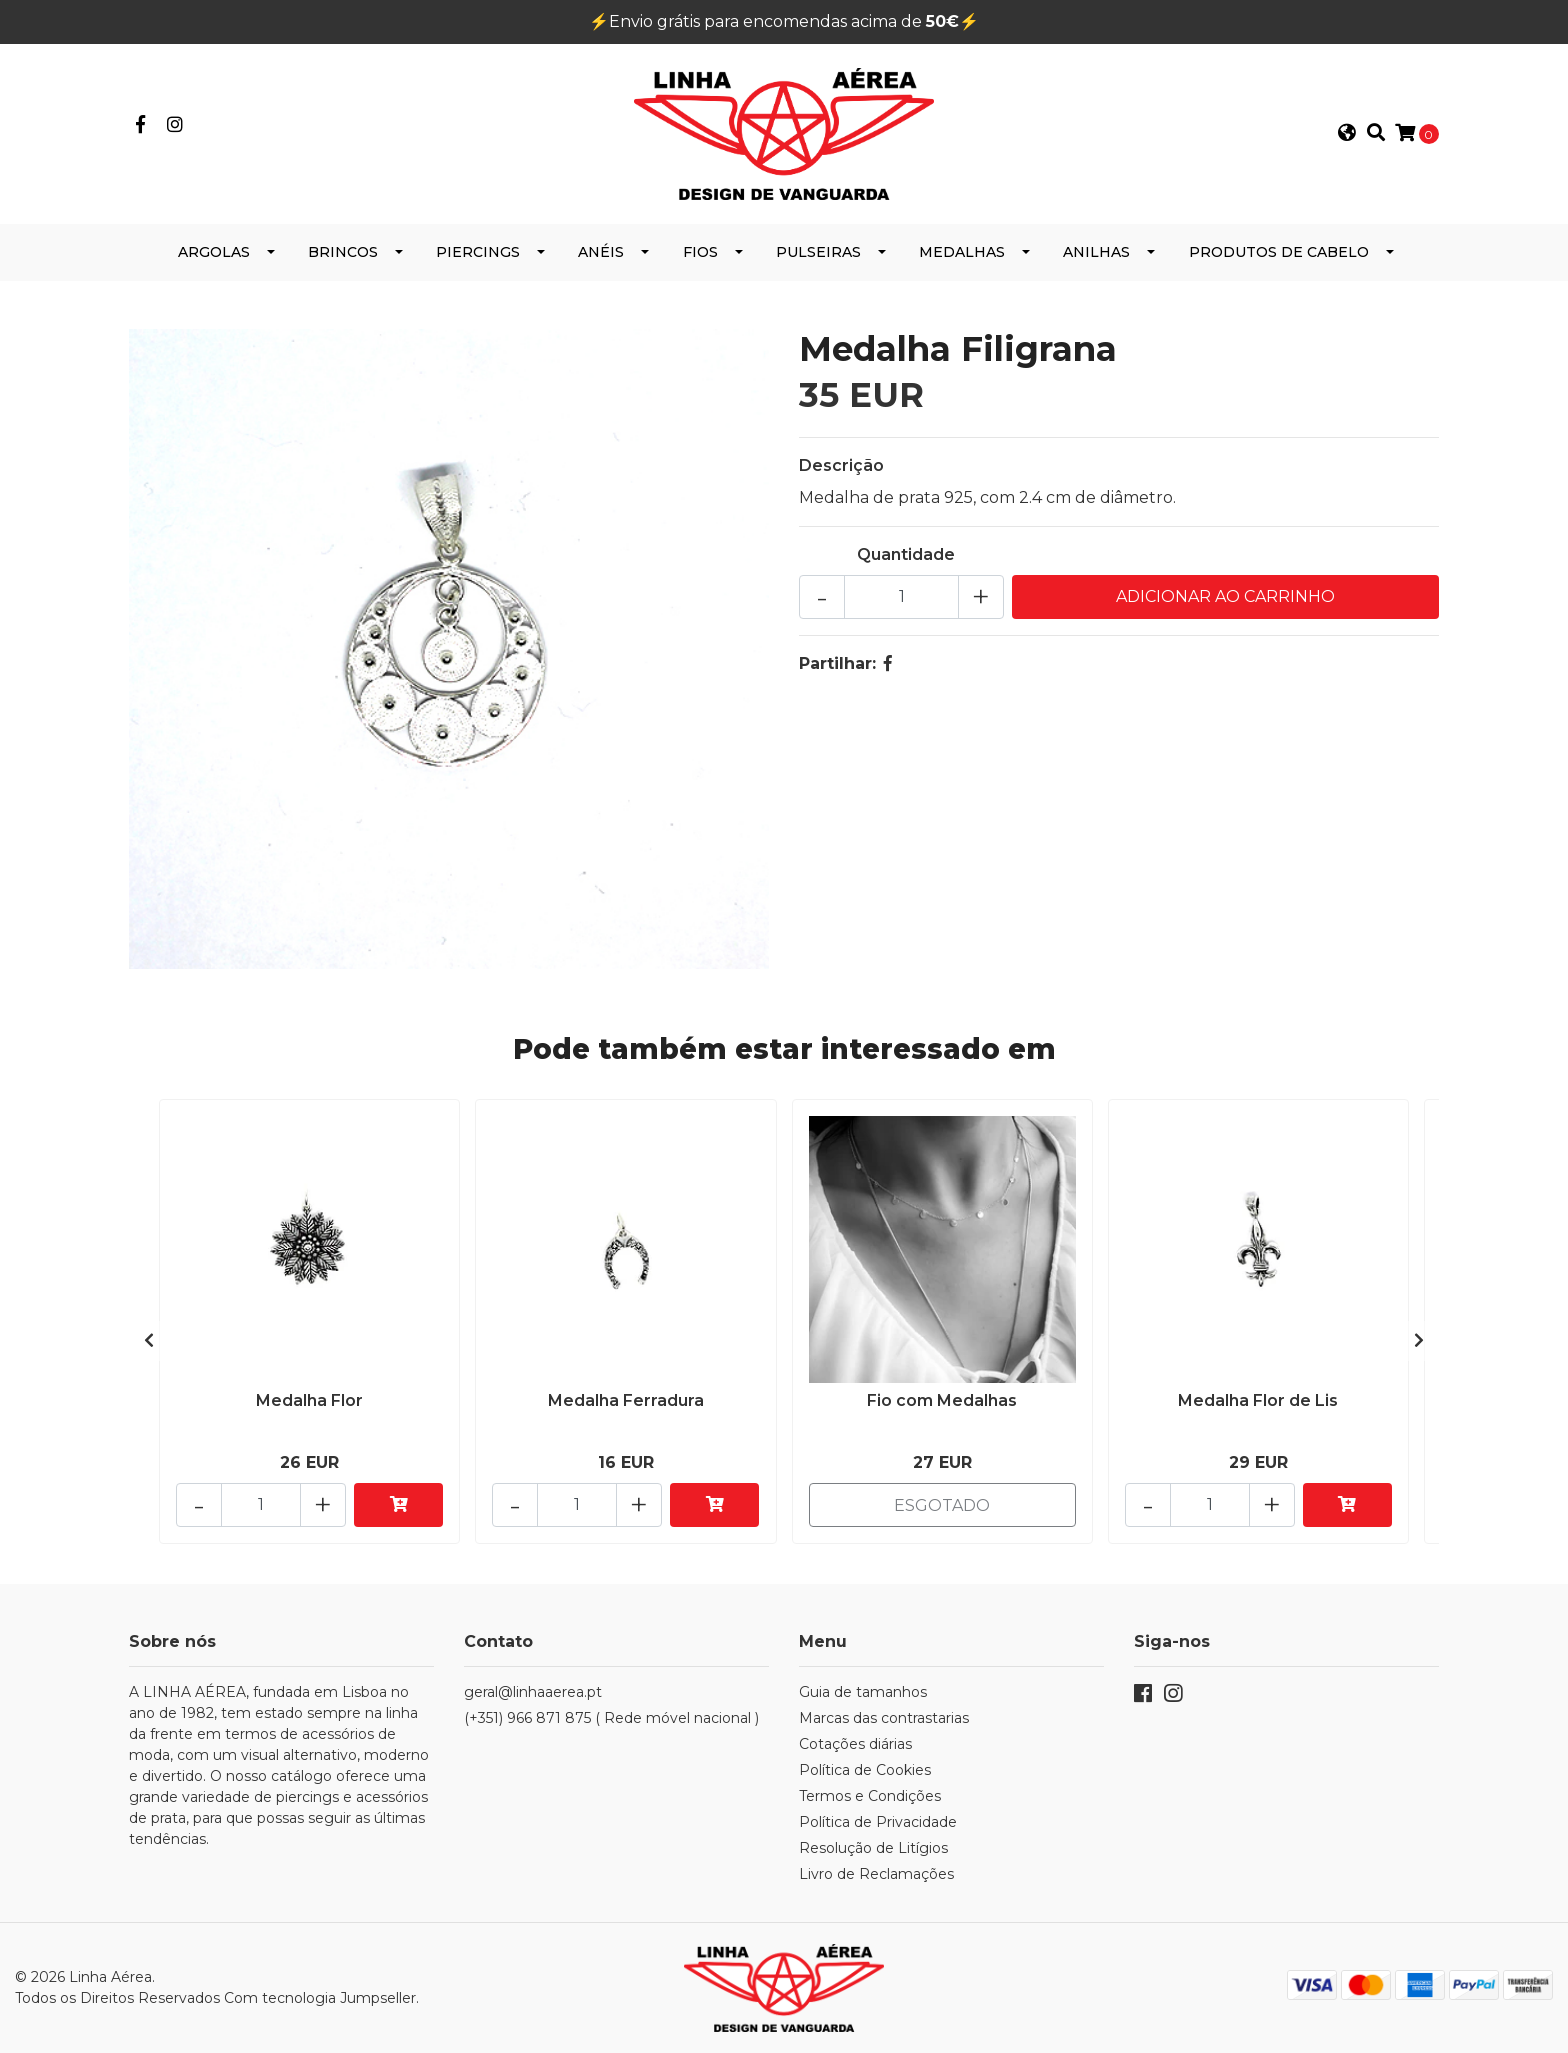  Describe the element at coordinates (873, 1848) in the screenshot. I see `Resolução de Litígios` at that location.